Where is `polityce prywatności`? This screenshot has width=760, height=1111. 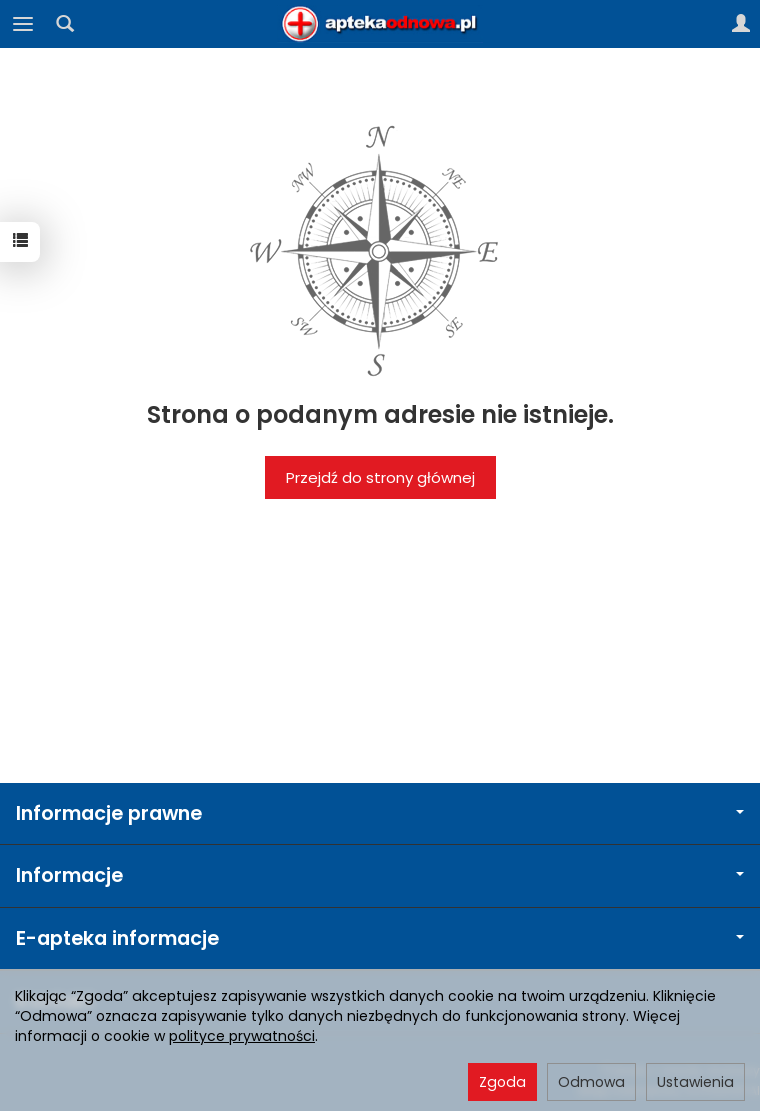
polityce prywatności is located at coordinates (242, 1036).